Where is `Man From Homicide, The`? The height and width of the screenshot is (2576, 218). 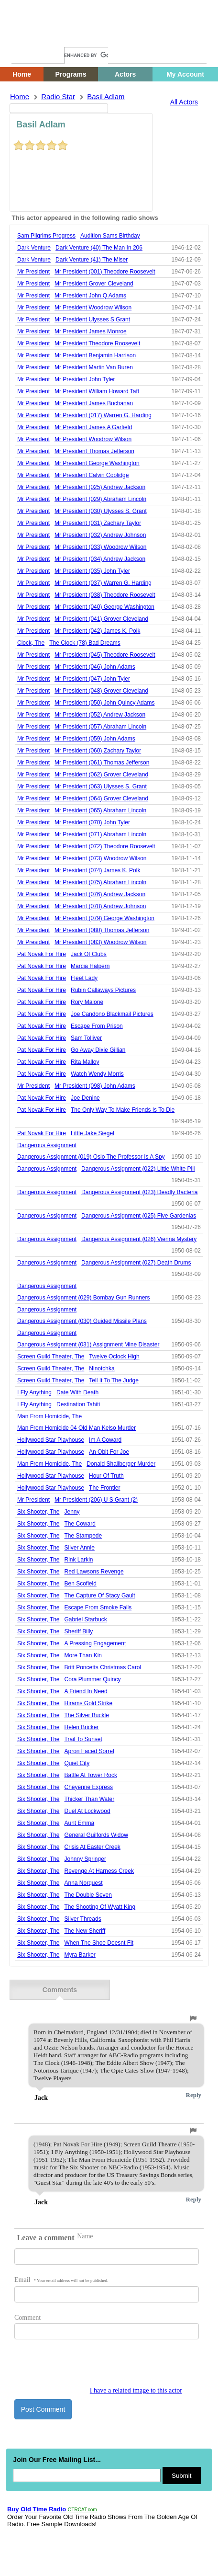
Man From Homicide, The is located at coordinates (49, 1416).